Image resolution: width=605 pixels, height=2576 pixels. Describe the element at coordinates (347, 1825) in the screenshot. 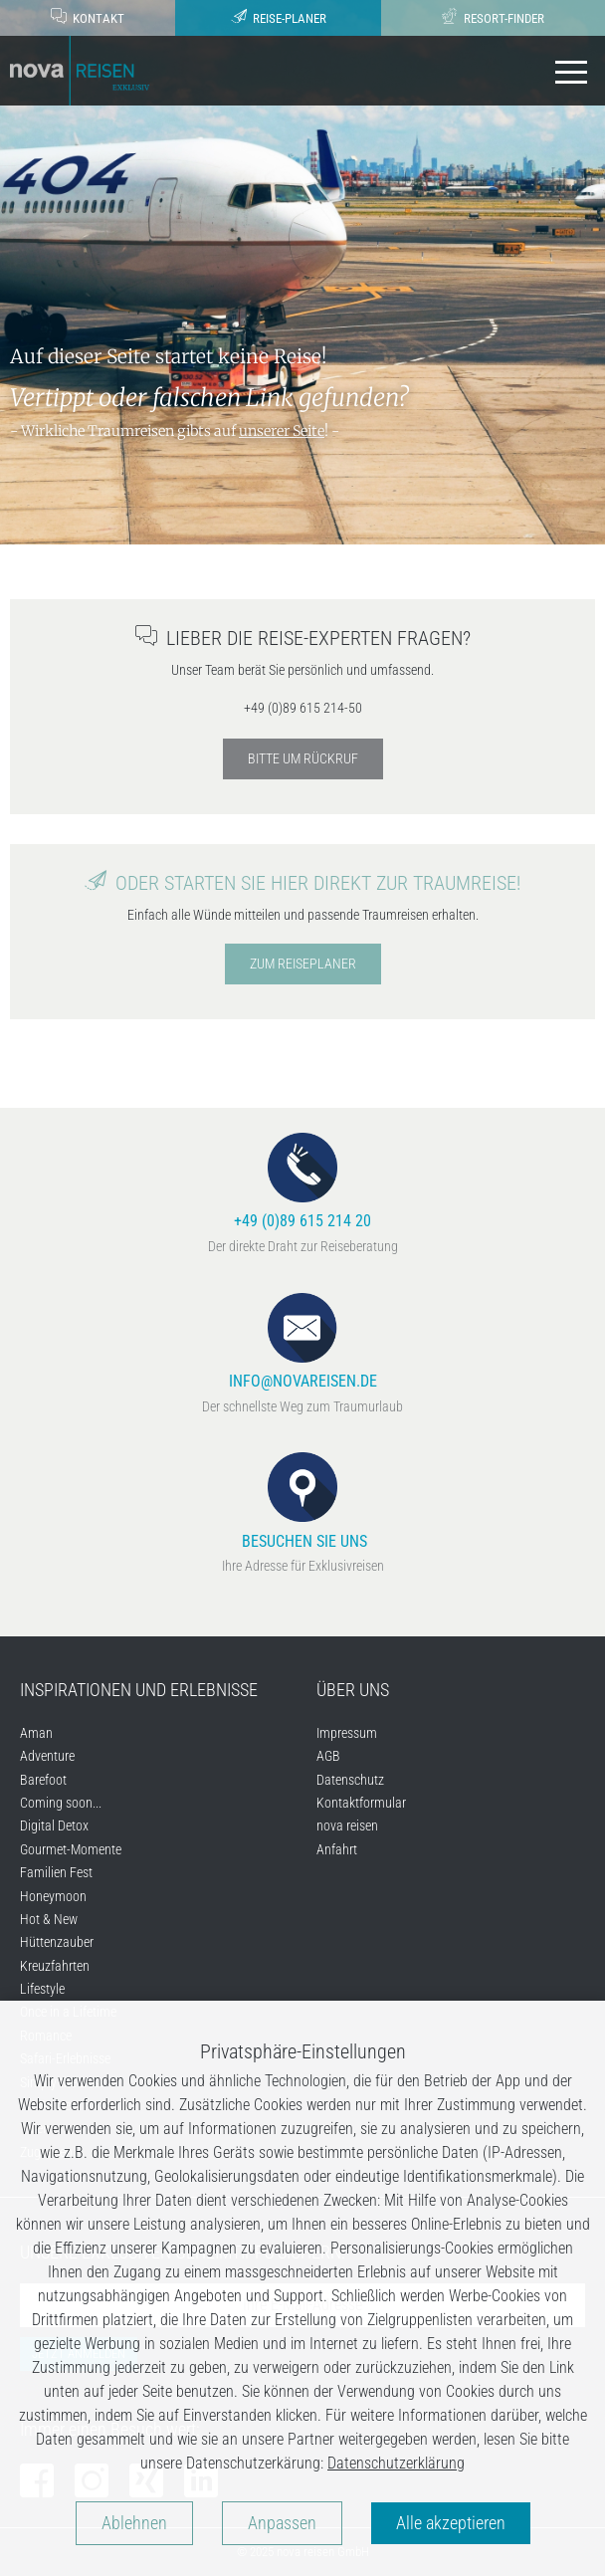

I see `nova reisen` at that location.